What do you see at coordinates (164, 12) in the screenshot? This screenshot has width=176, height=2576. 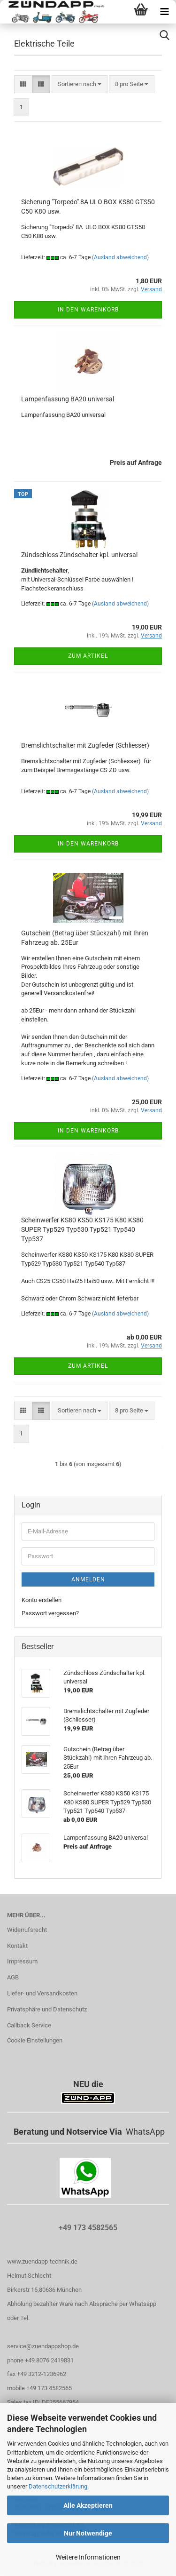 I see `[navigationbar toggle button]` at bounding box center [164, 12].